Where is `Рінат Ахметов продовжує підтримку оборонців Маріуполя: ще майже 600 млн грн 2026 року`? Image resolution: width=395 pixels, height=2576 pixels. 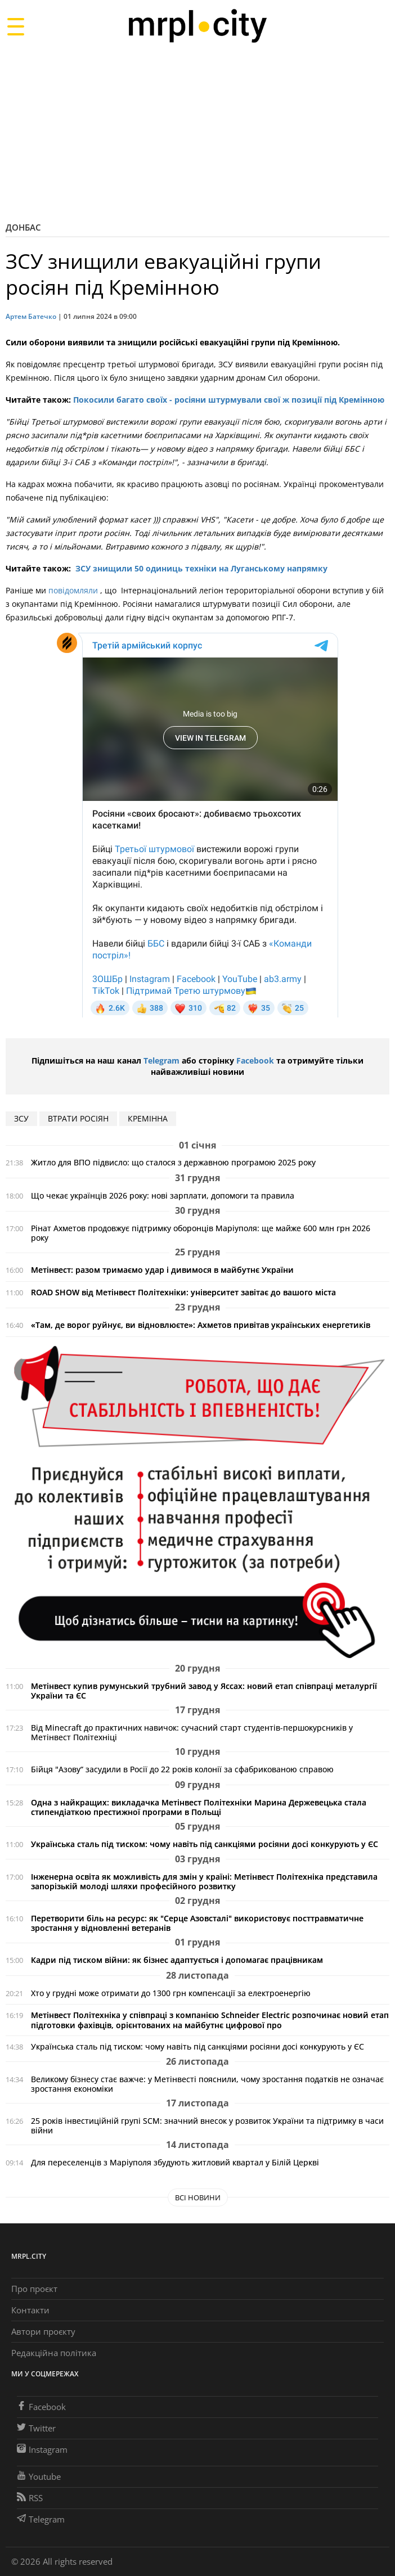 Рінат Ахметов продовжує підтримку оборонців Маріуполя: ще майже 600 млн грн 2026 року is located at coordinates (200, 1232).